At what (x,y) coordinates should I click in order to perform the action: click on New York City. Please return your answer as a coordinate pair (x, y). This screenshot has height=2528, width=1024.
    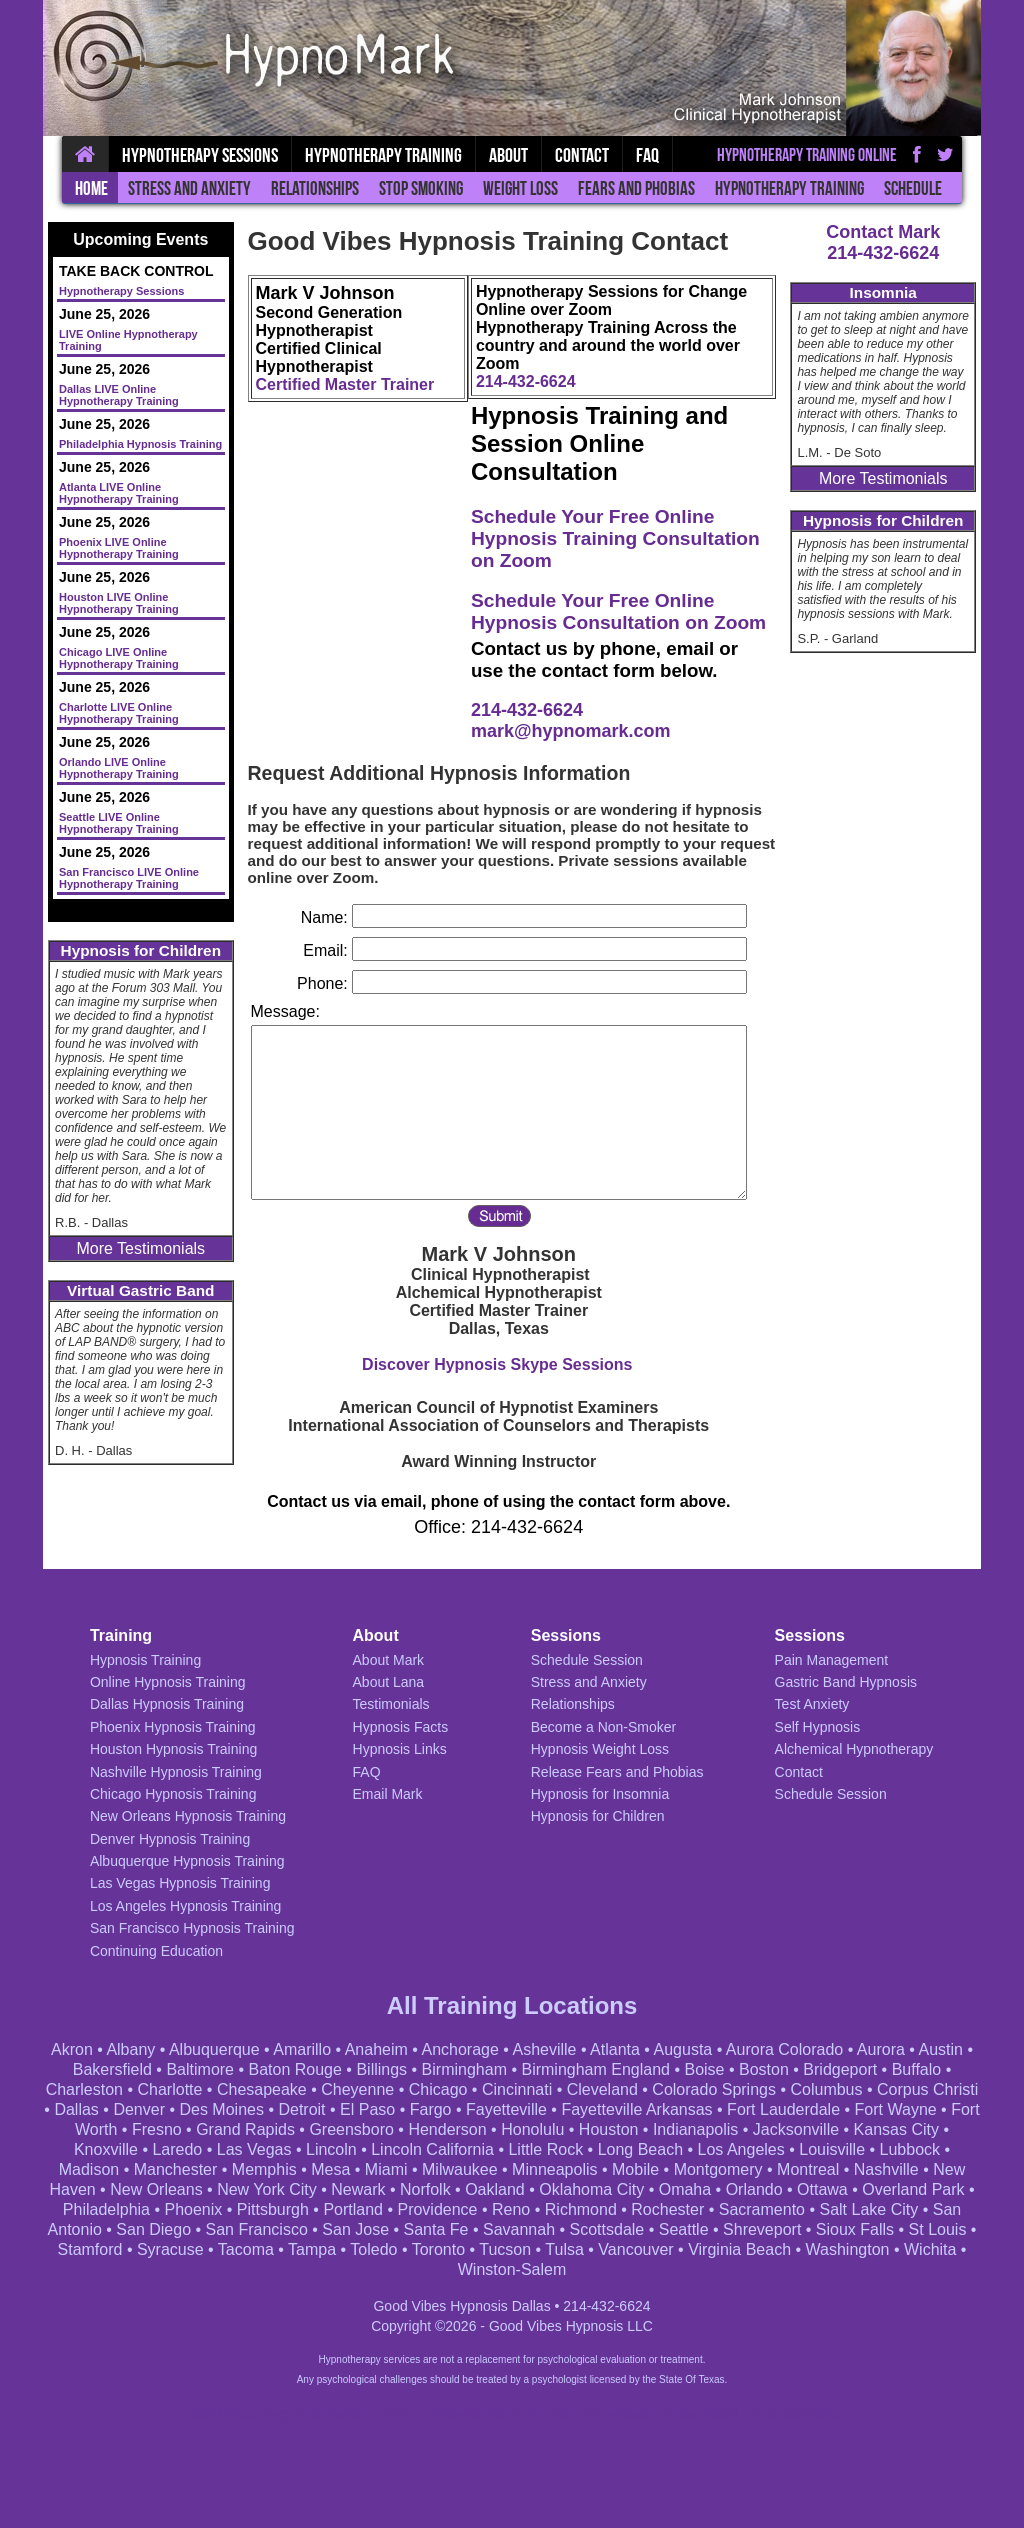
    Looking at the image, I should click on (267, 2189).